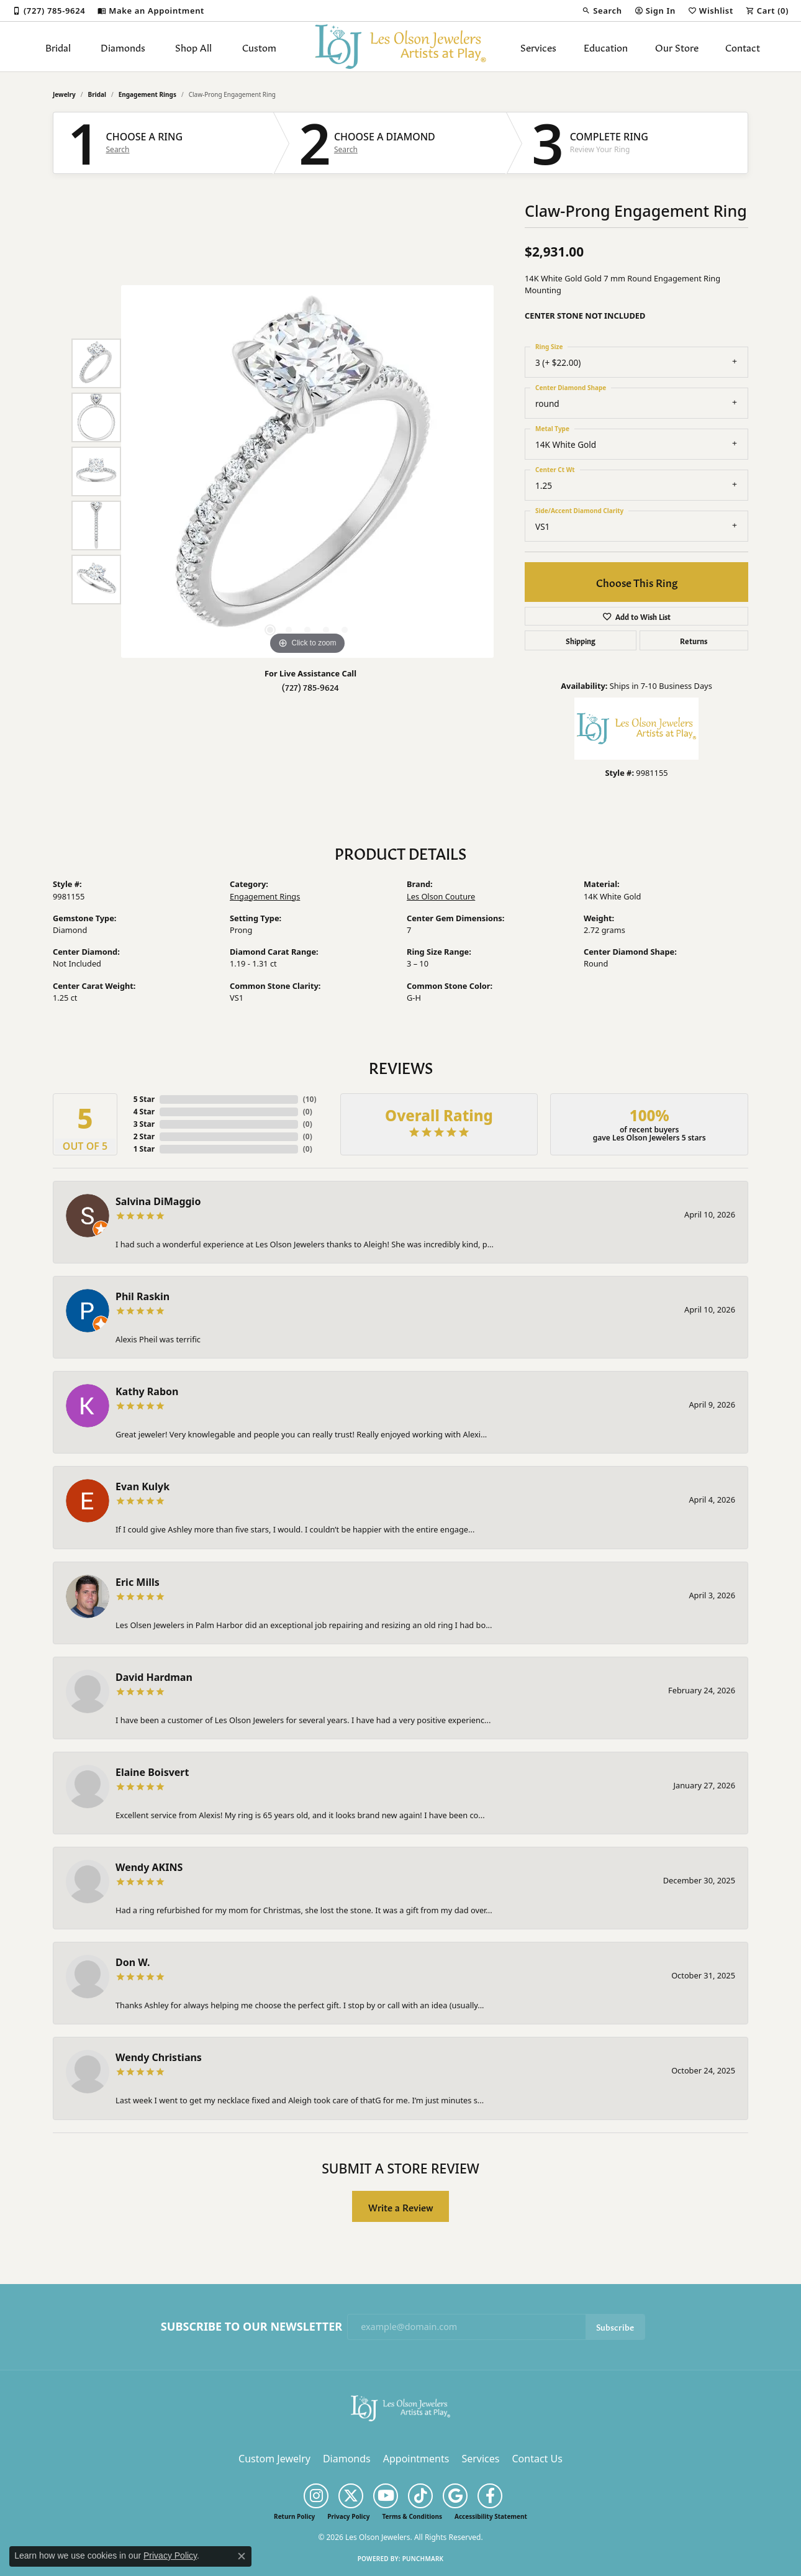 Image resolution: width=801 pixels, height=2576 pixels. What do you see at coordinates (251, 2327) in the screenshot?
I see `Subscribe to Our Newsletter` at bounding box center [251, 2327].